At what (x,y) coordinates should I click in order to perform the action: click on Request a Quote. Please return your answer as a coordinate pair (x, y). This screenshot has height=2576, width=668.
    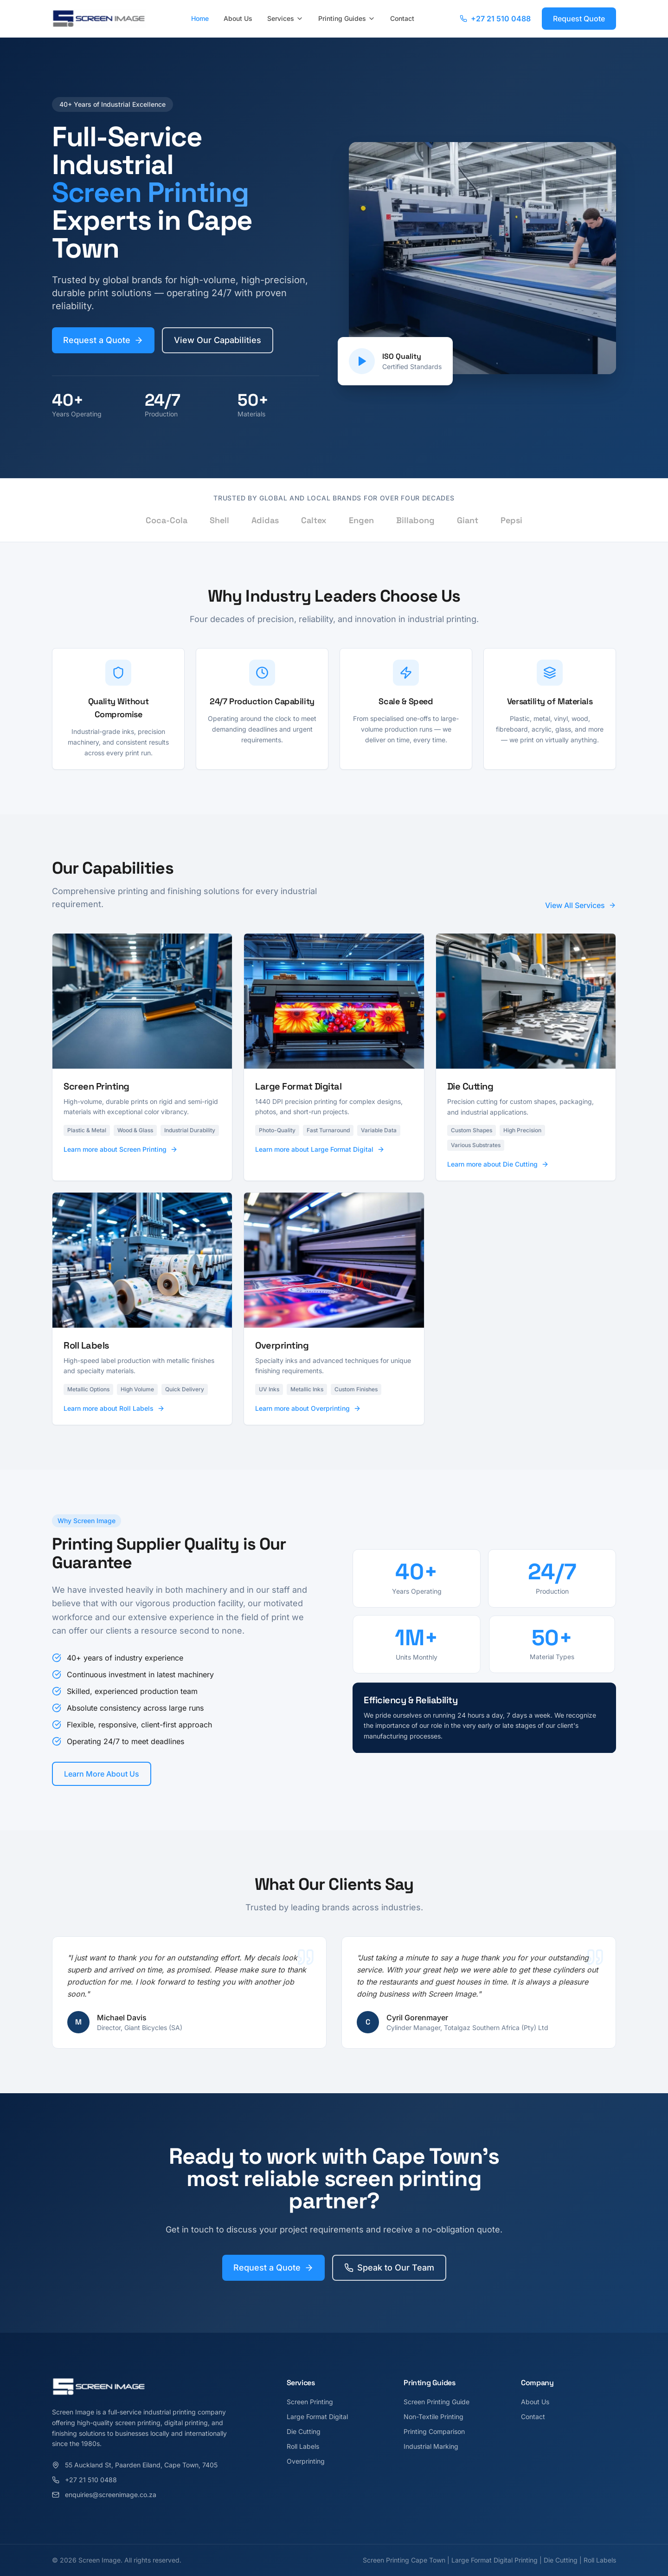
    Looking at the image, I should click on (103, 340).